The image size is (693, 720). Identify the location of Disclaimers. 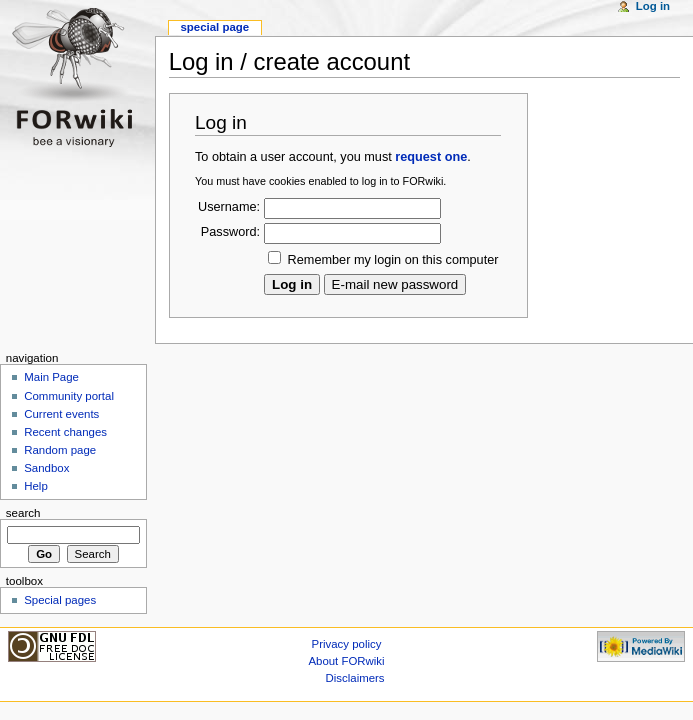
(355, 678).